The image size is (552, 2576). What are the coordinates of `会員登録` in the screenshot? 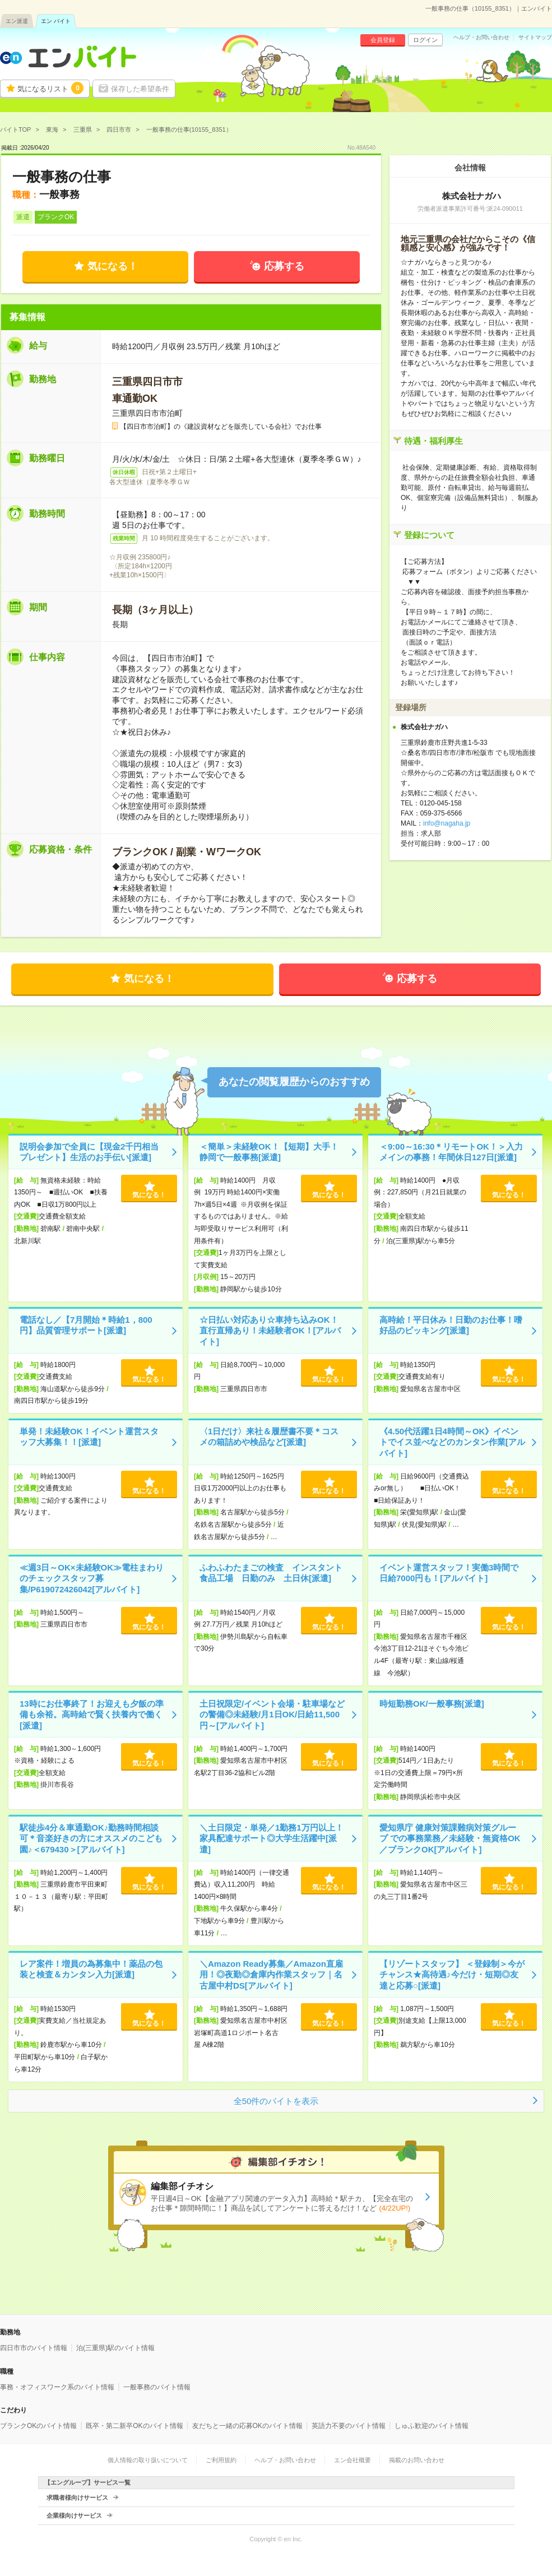 It's located at (382, 39).